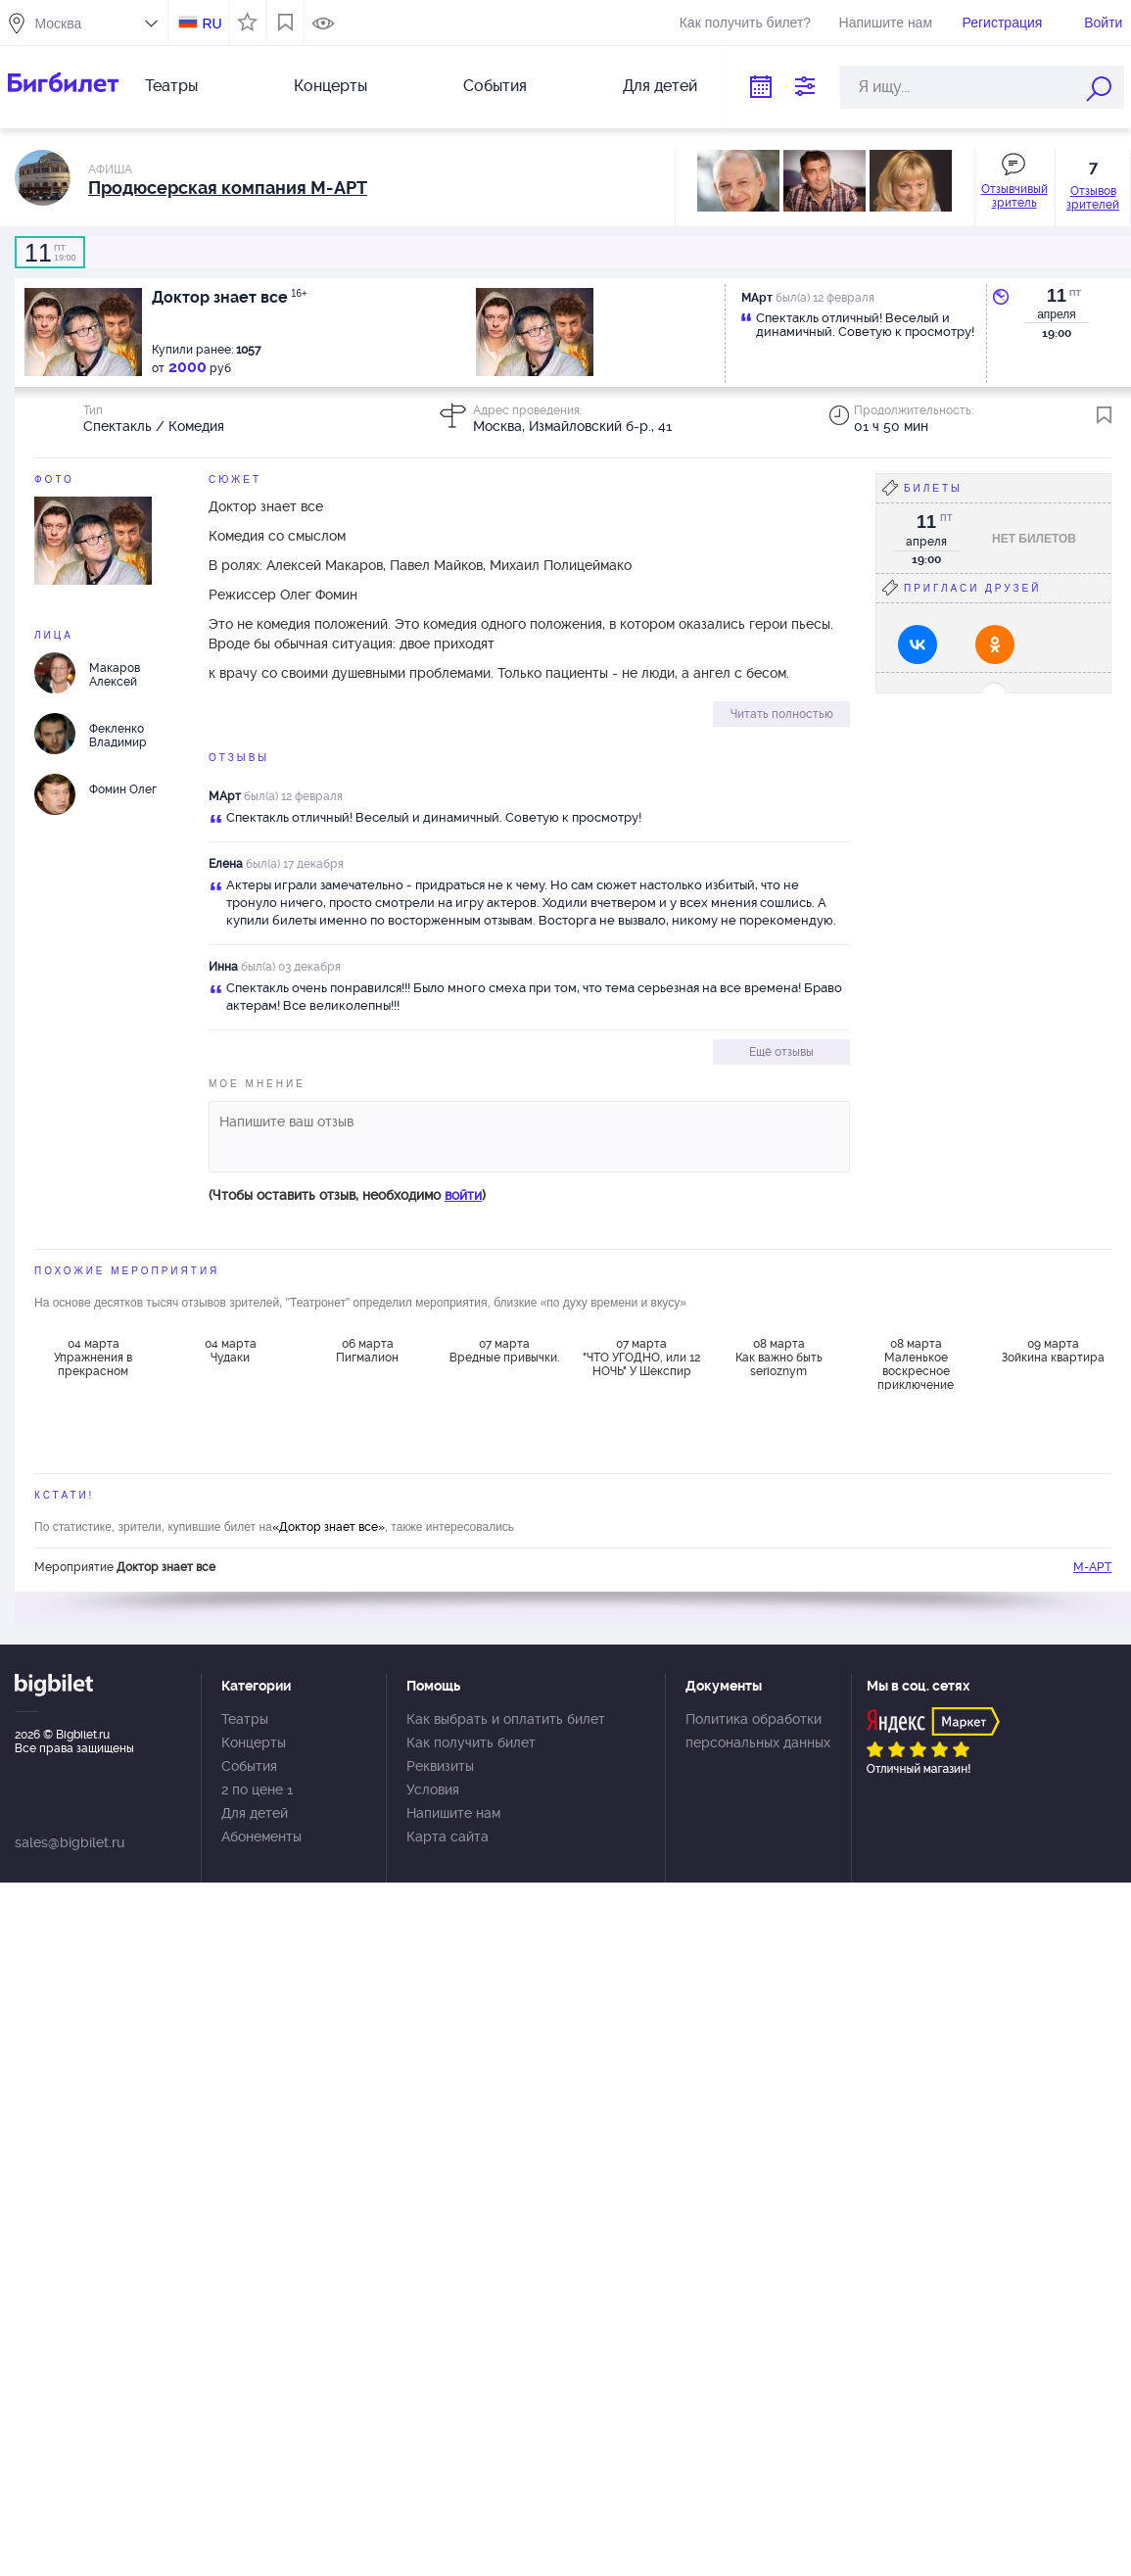 The image size is (1131, 2576). What do you see at coordinates (211, 23) in the screenshot?
I see `RU` at bounding box center [211, 23].